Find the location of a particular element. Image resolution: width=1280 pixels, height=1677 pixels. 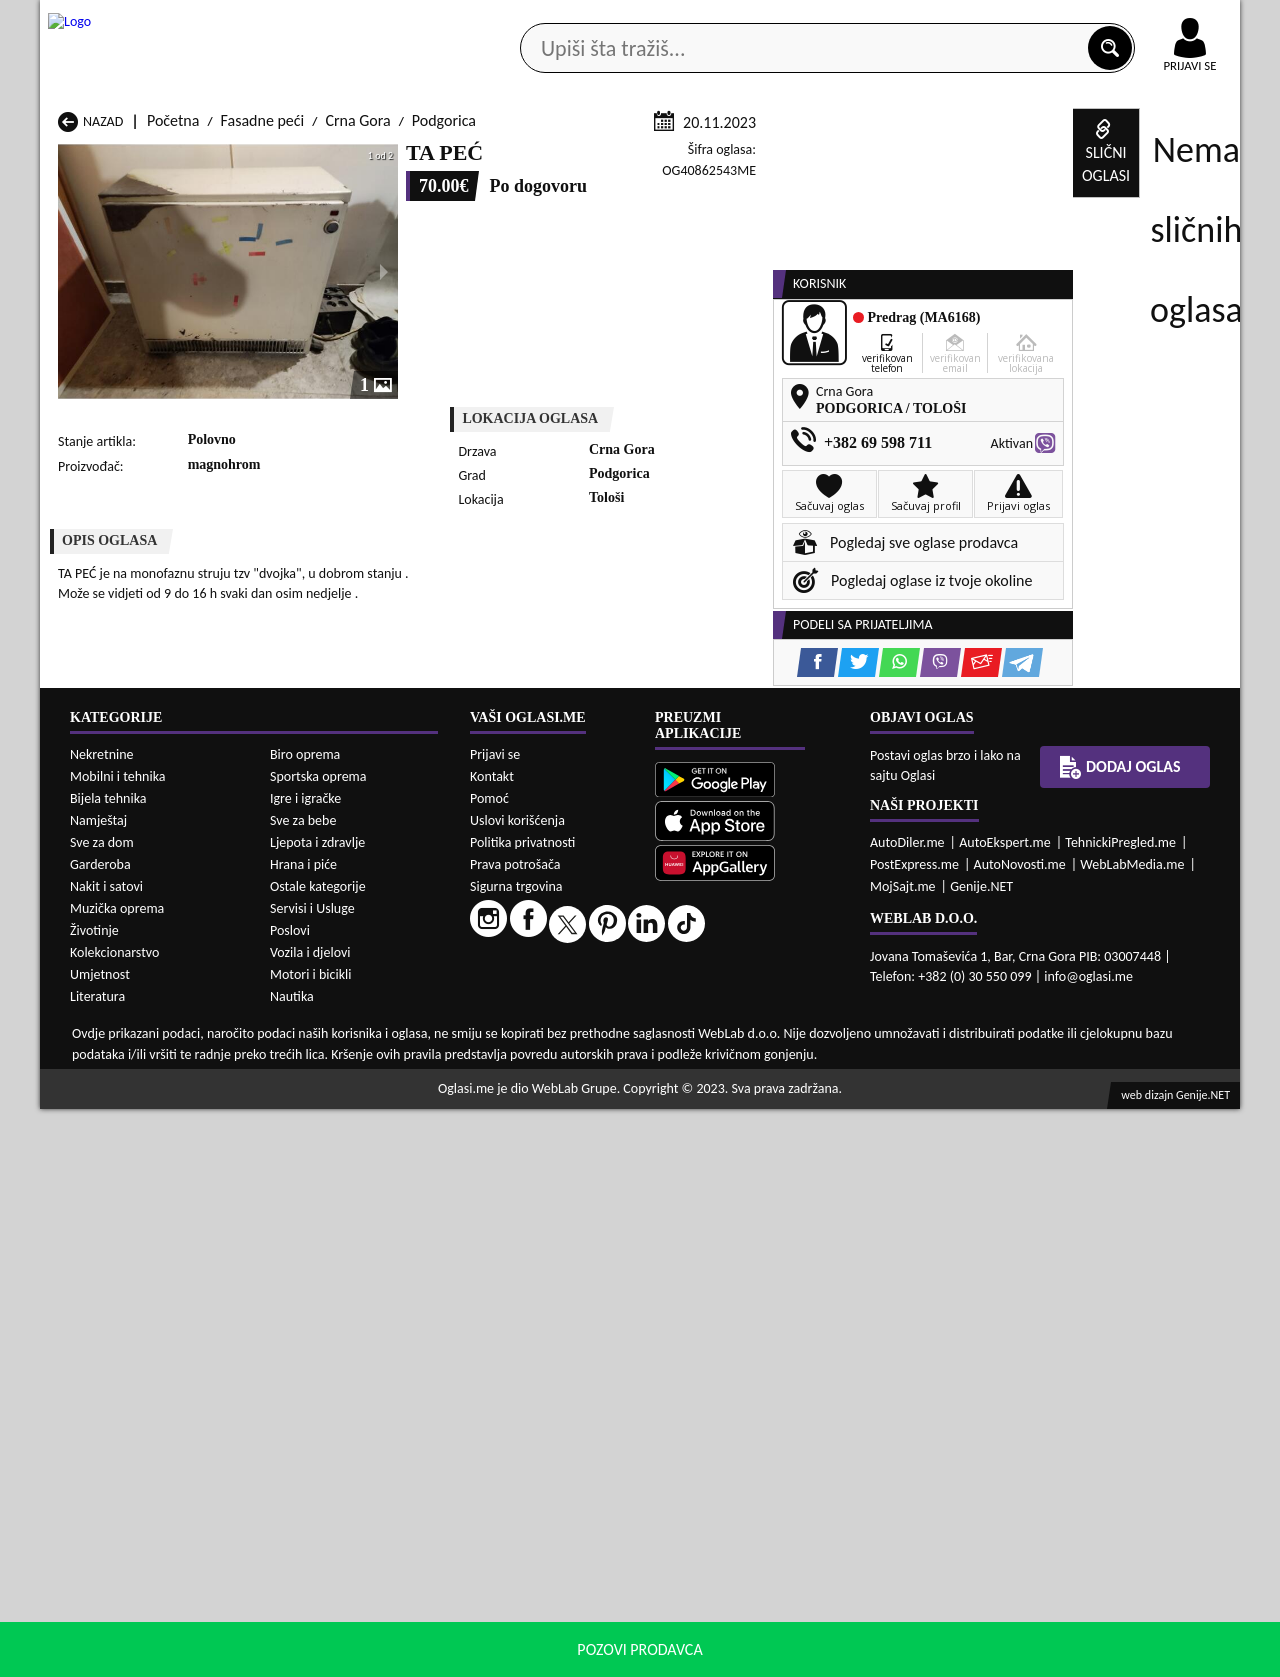

Fasadne peći Šavnik is located at coordinates (338, 1228).